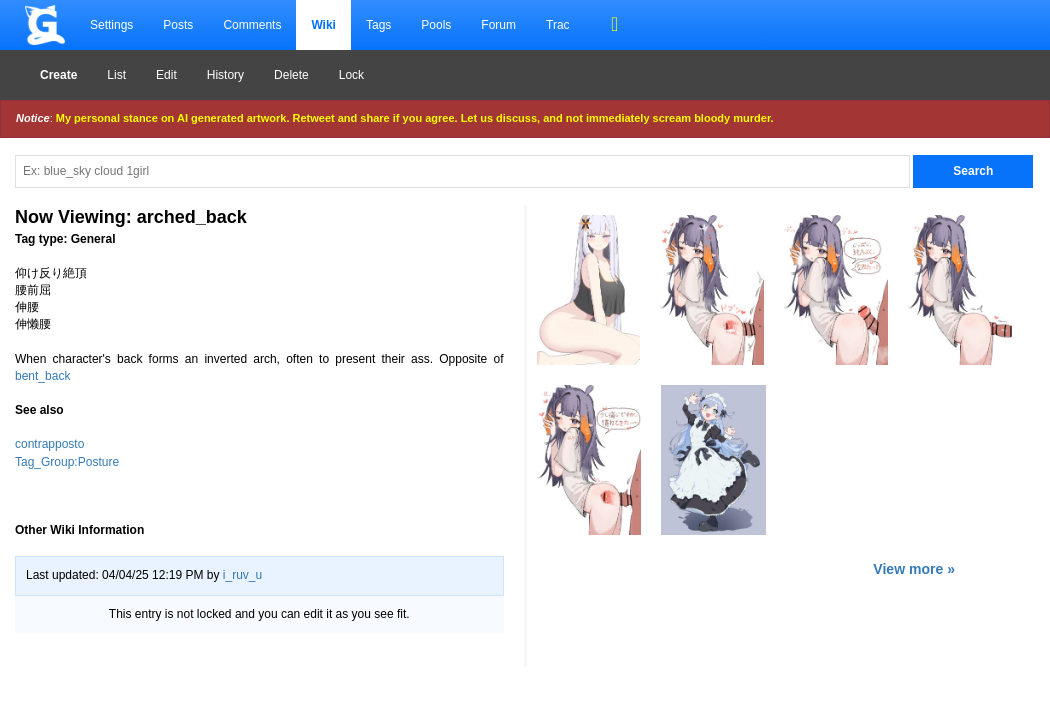 The image size is (1050, 720). I want to click on Lock, so click(351, 75).